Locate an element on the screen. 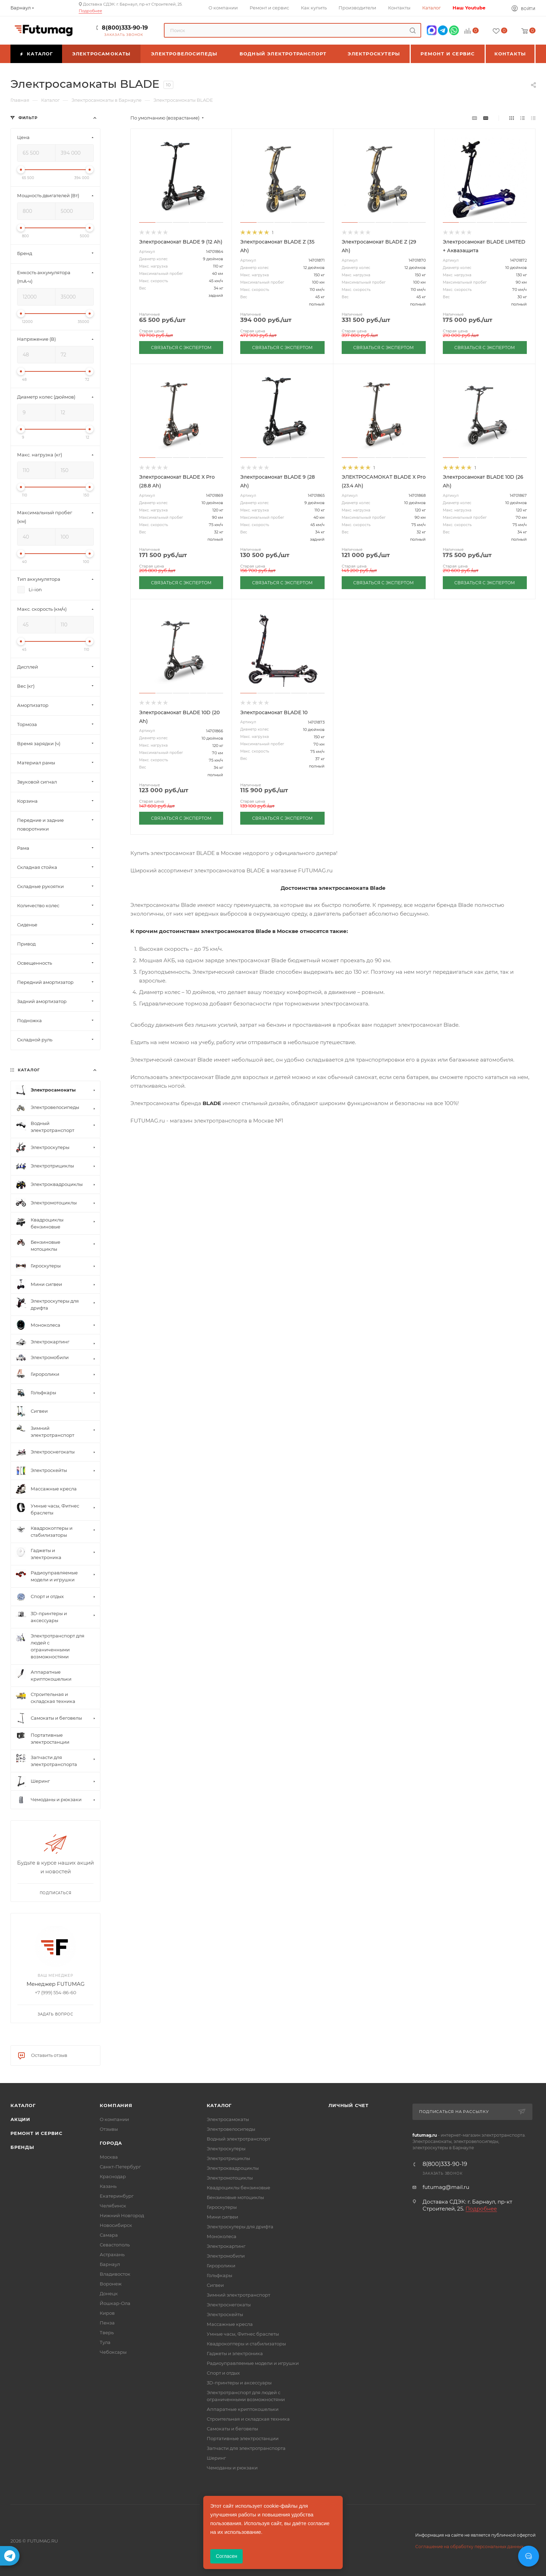 This screenshot has height=2576, width=546. Электроквадроциклы is located at coordinates (233, 2168).